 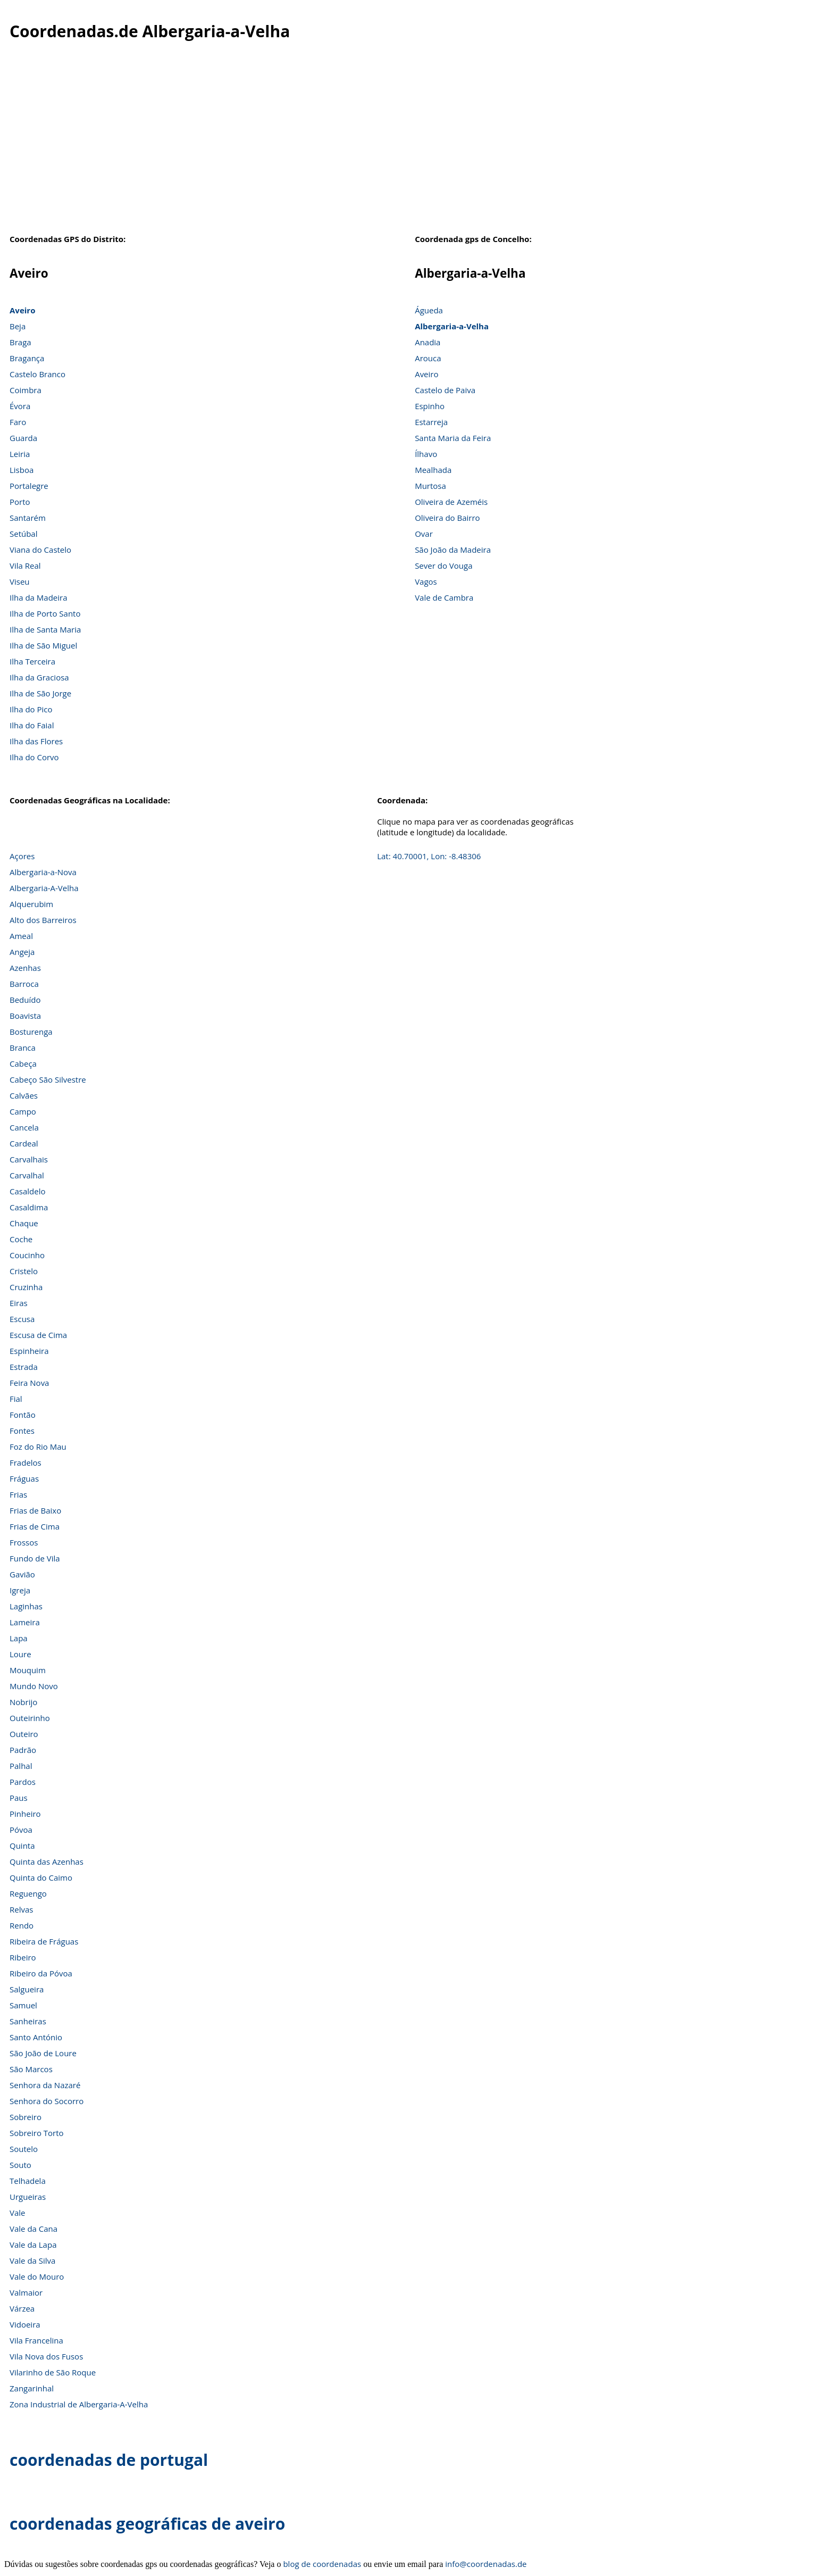 What do you see at coordinates (45, 613) in the screenshot?
I see `Ilha de Porto Santo` at bounding box center [45, 613].